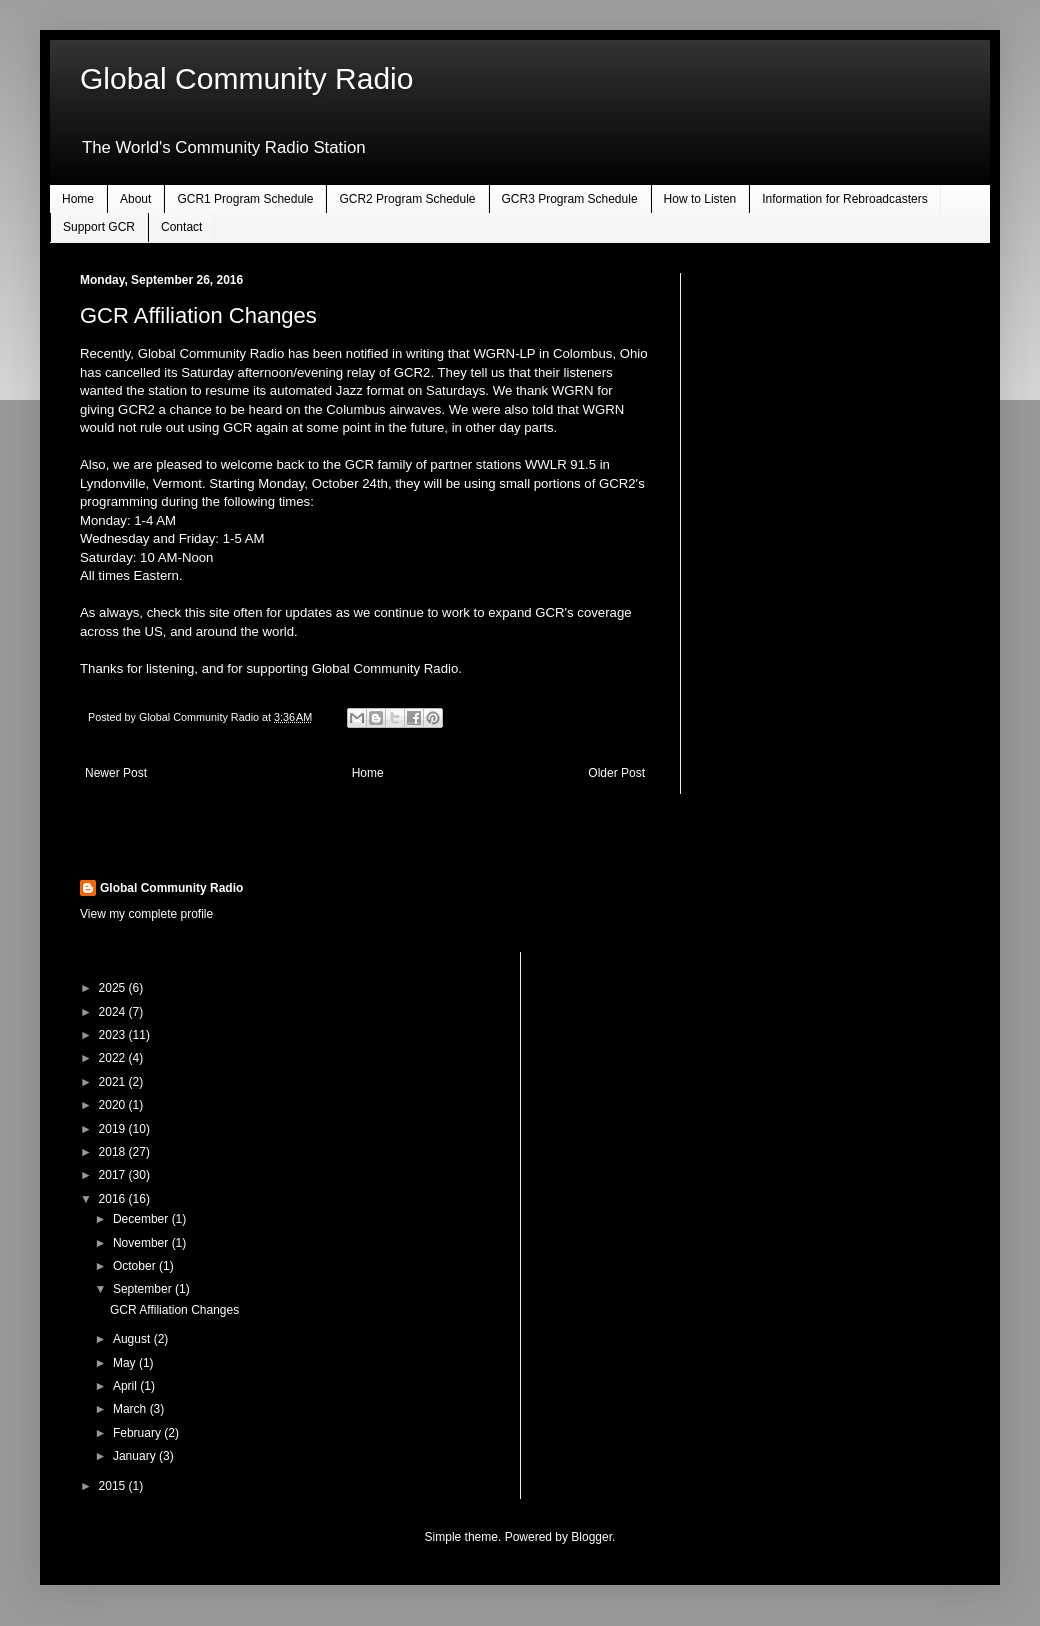 This screenshot has height=1626, width=1040. Describe the element at coordinates (245, 199) in the screenshot. I see `GCR1 Program Schedule` at that location.